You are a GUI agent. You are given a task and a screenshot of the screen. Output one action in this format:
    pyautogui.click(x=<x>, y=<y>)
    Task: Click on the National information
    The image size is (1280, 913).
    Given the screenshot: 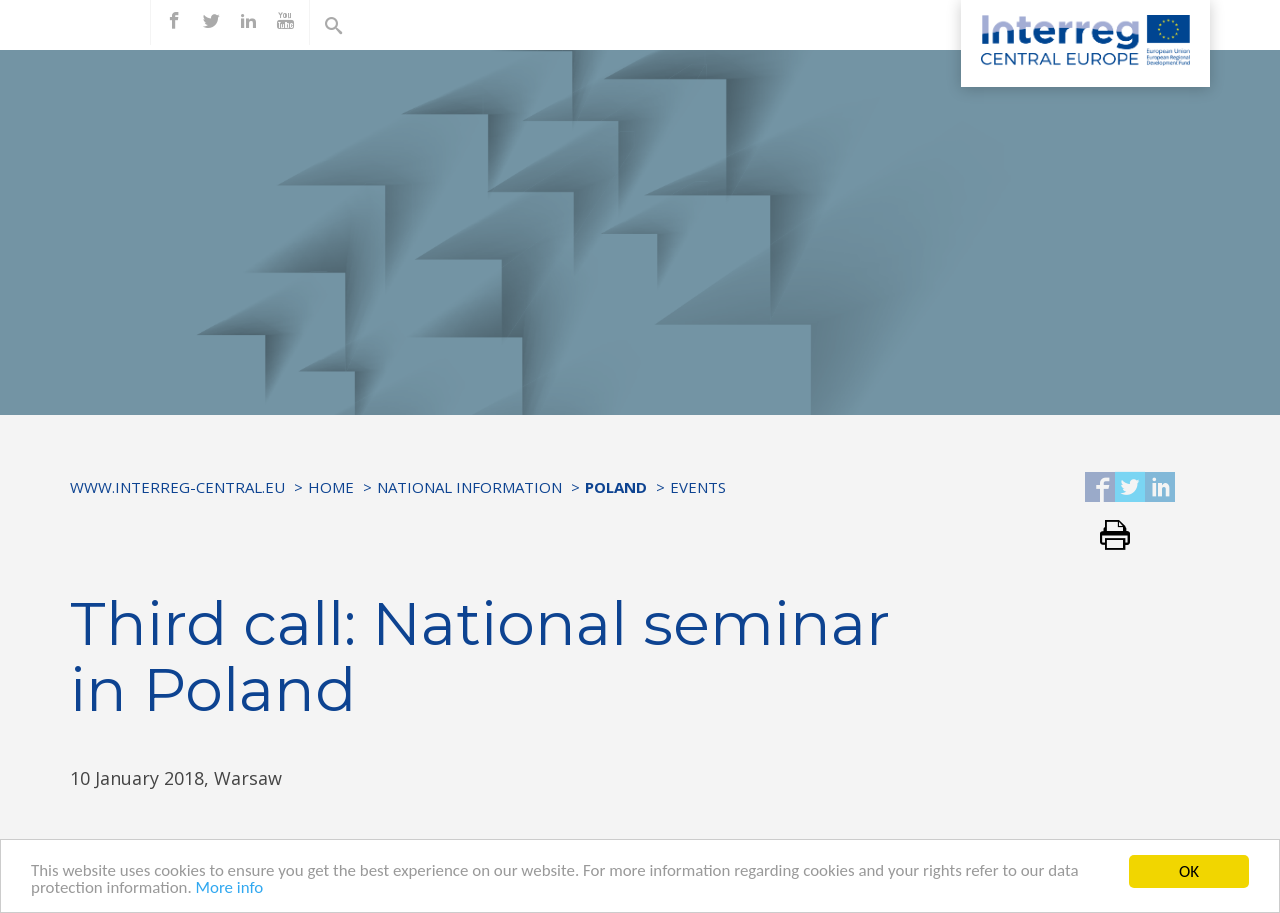 What is the action you would take?
    pyautogui.click(x=469, y=487)
    